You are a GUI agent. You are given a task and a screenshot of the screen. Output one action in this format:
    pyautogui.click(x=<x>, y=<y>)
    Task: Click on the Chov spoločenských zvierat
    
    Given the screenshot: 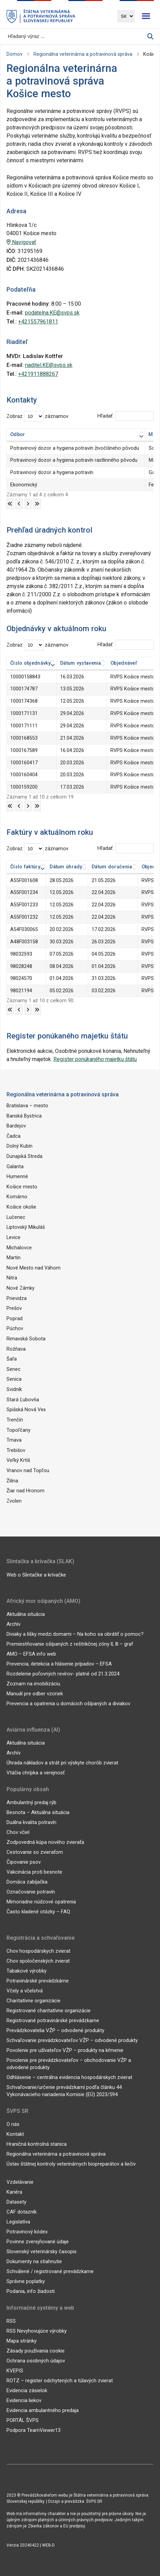 What is the action you would take?
    pyautogui.click(x=38, y=1960)
    